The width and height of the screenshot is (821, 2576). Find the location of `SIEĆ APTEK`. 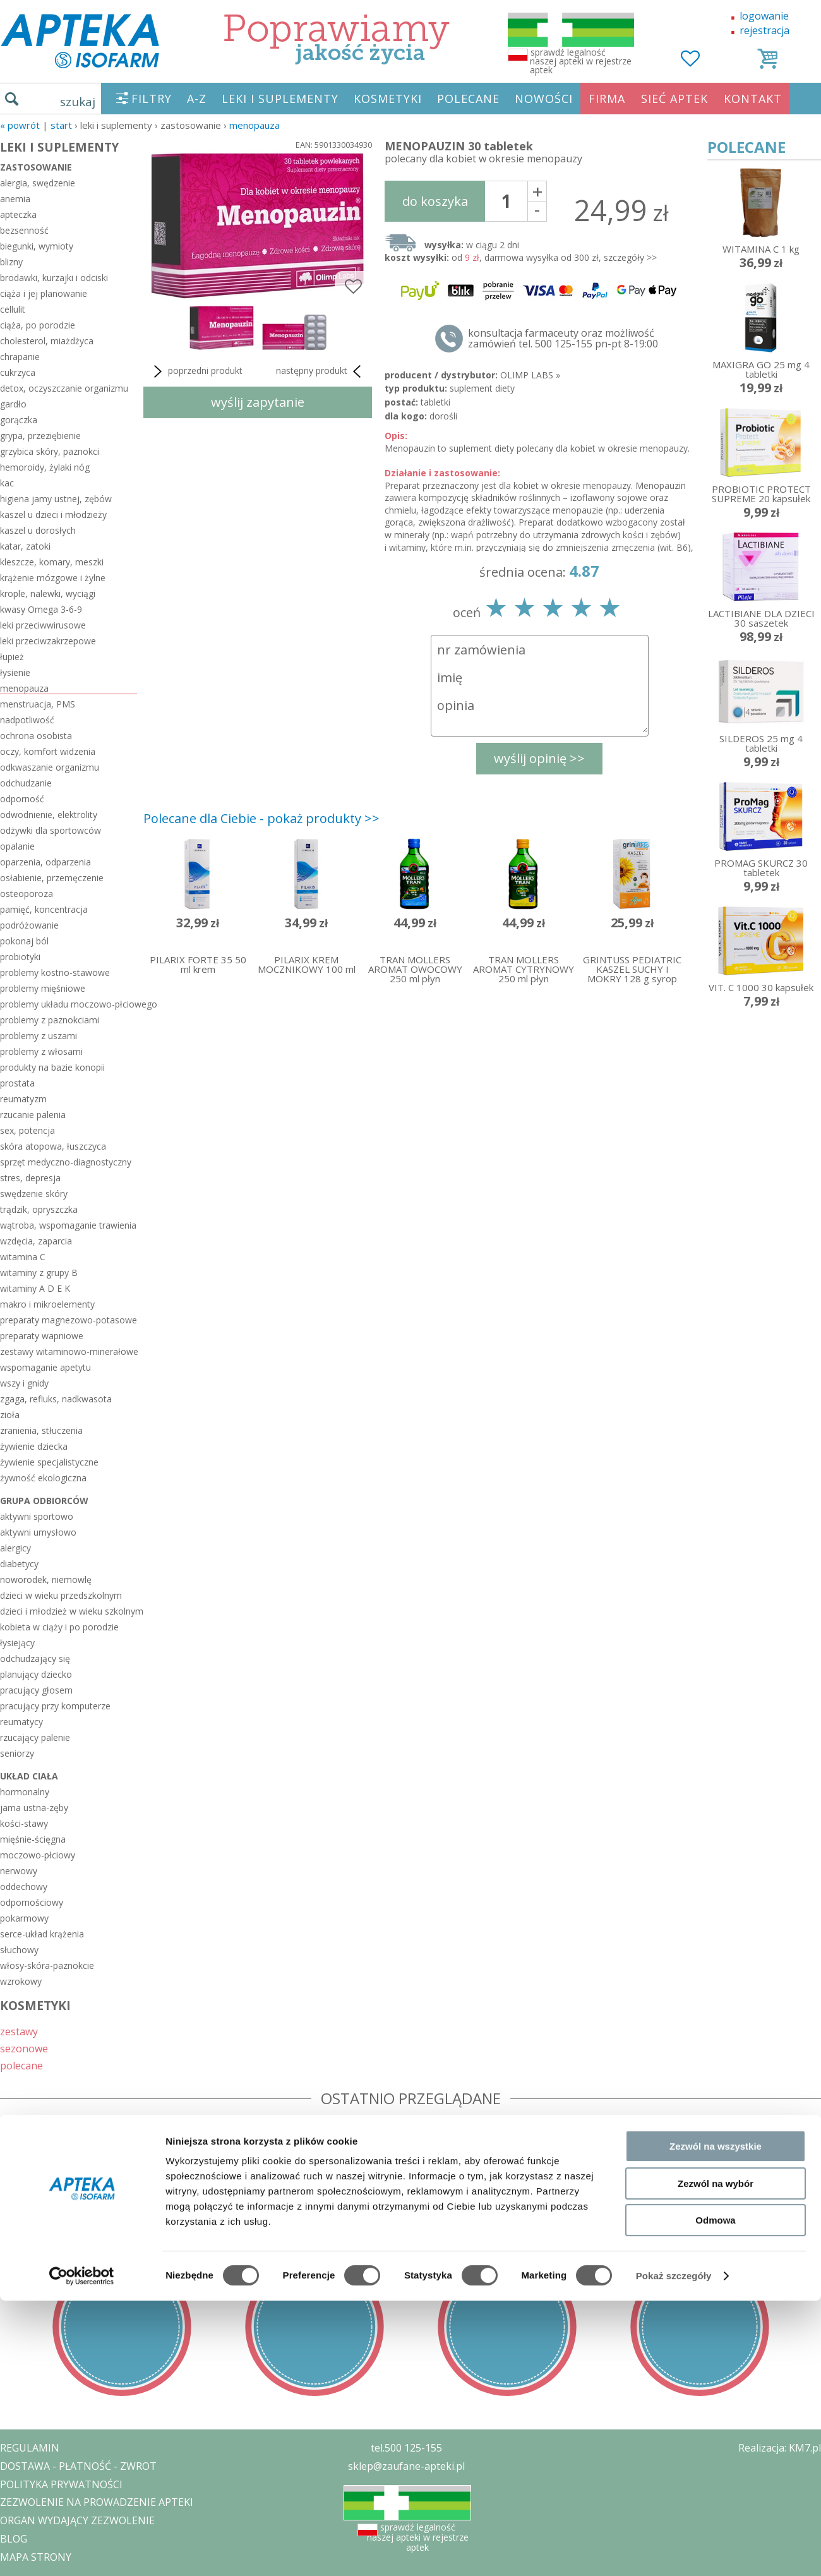

SIEĆ APTEK is located at coordinates (674, 98).